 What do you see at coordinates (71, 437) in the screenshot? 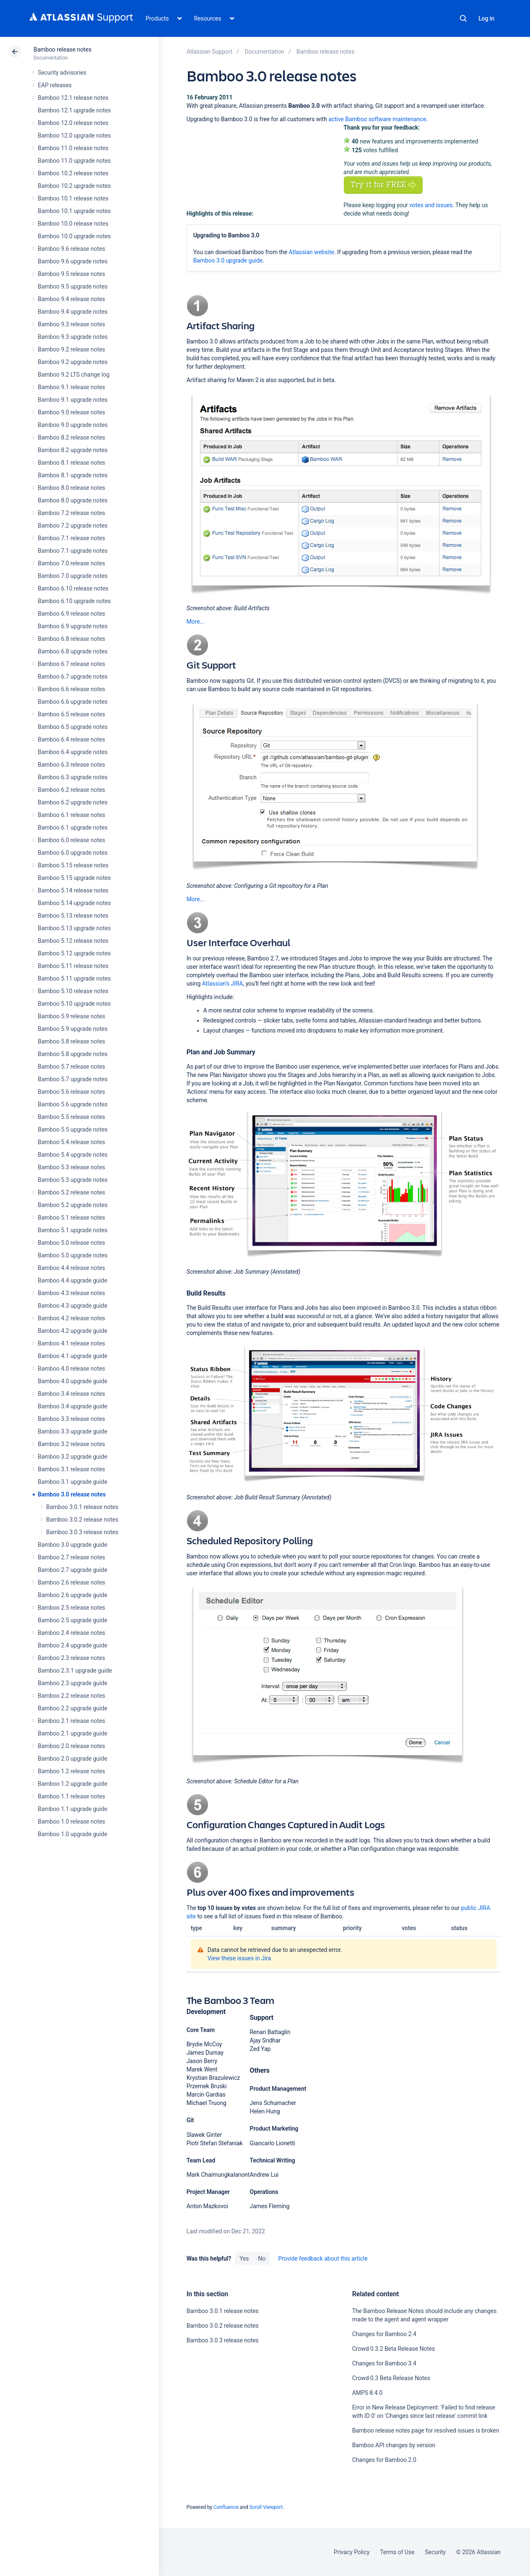
I see `Bamboo 8.2 release notes` at bounding box center [71, 437].